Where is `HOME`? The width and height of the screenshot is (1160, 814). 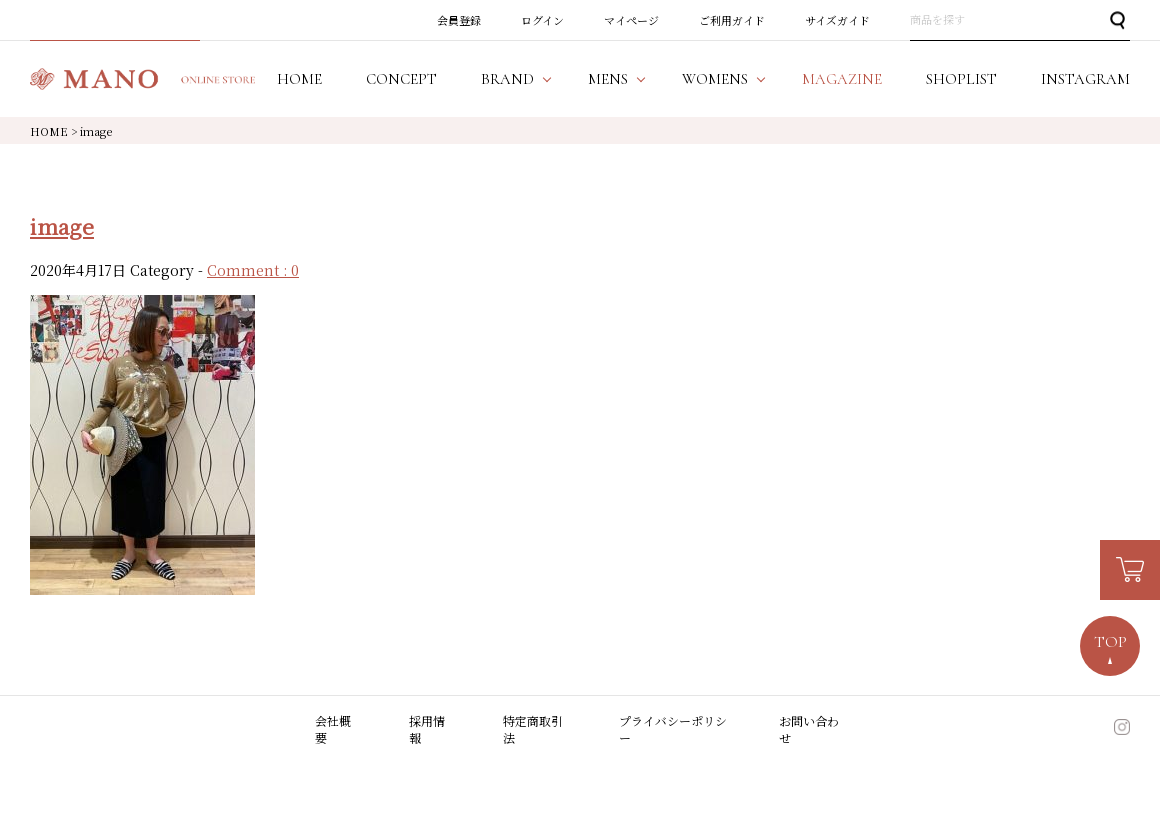 HOME is located at coordinates (49, 131).